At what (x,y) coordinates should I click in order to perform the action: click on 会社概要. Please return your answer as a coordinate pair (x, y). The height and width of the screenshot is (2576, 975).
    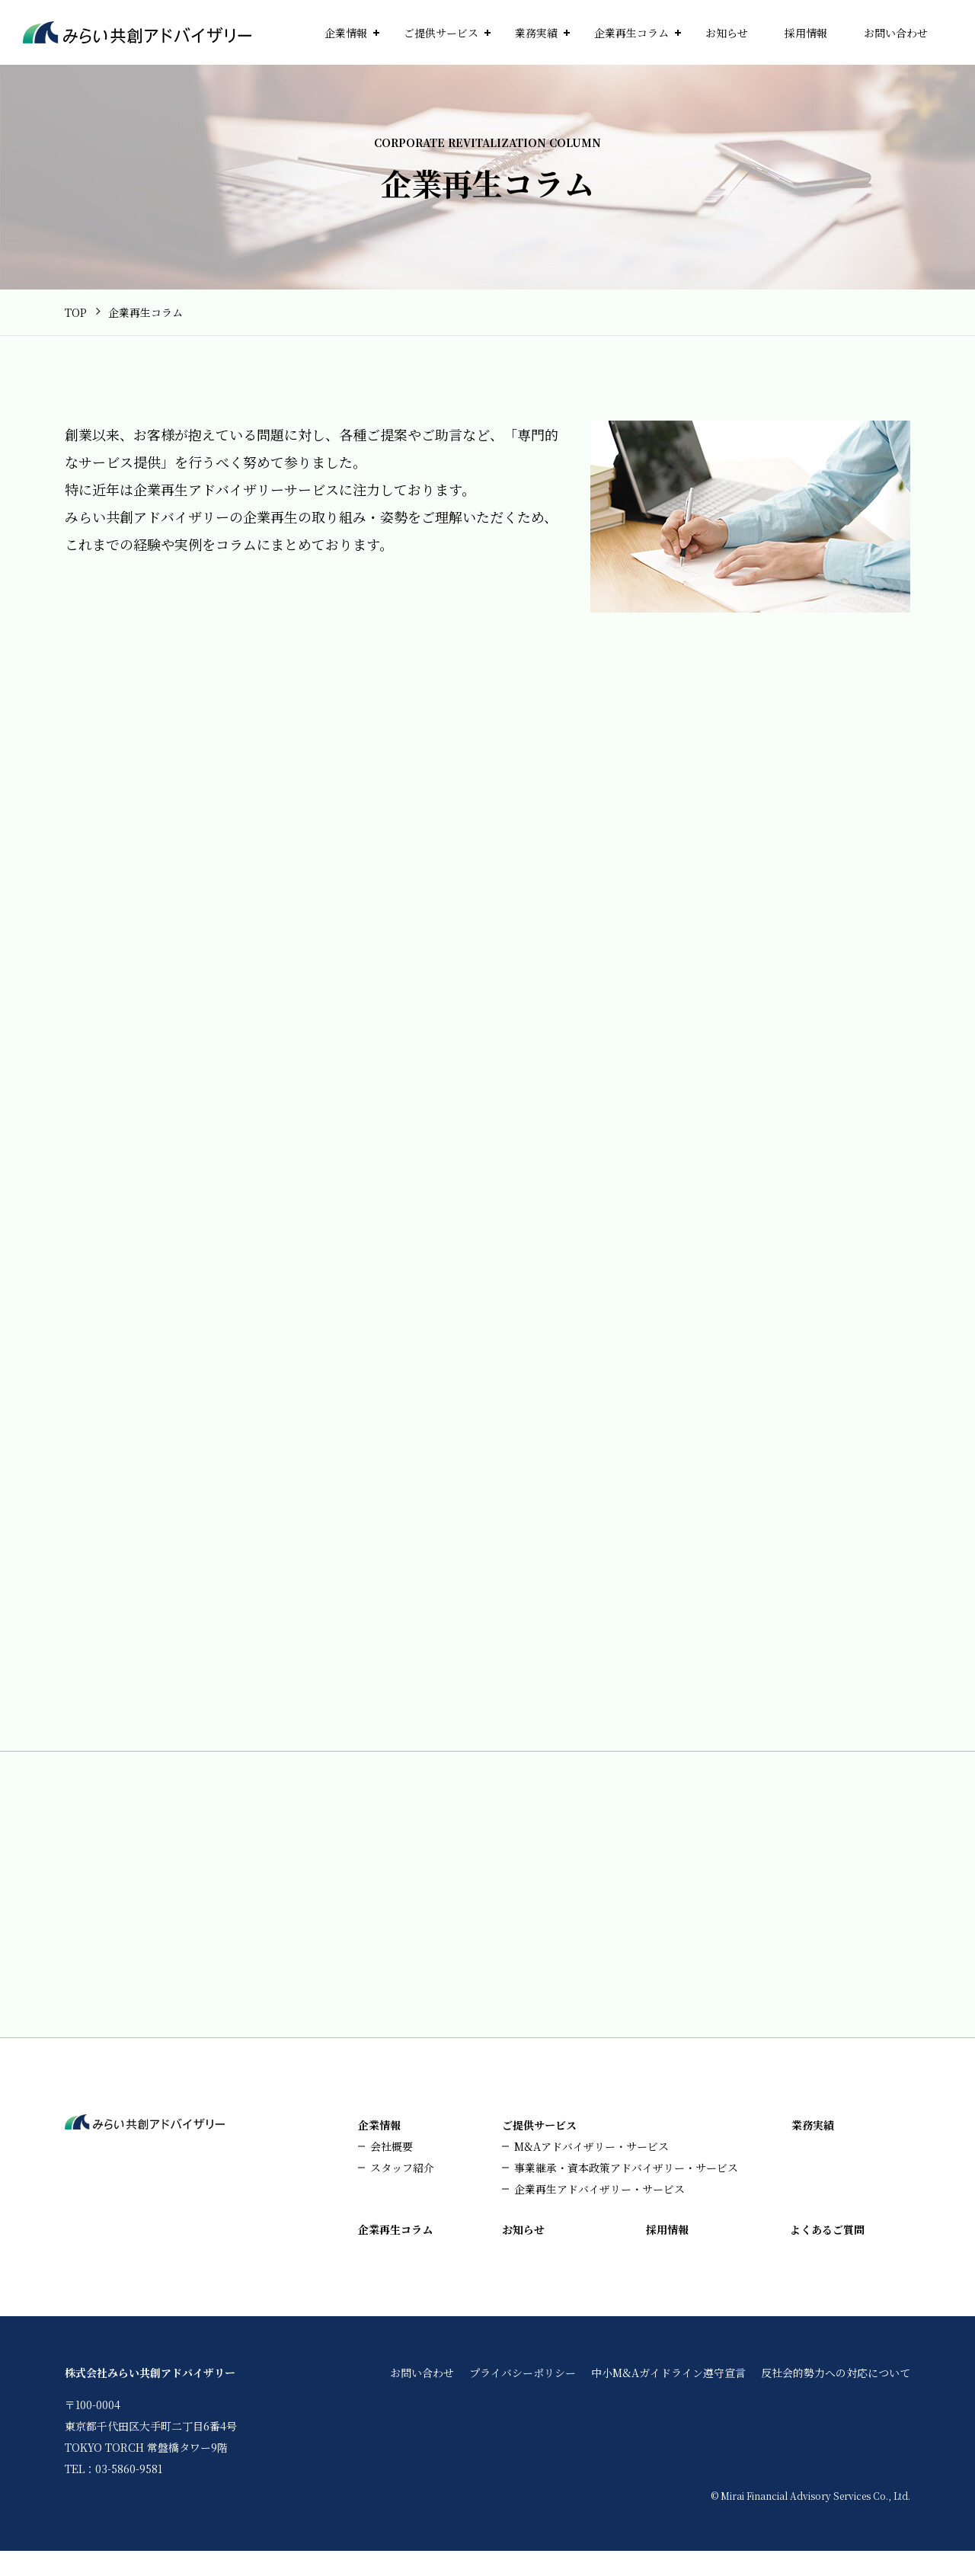
    Looking at the image, I should click on (391, 2171).